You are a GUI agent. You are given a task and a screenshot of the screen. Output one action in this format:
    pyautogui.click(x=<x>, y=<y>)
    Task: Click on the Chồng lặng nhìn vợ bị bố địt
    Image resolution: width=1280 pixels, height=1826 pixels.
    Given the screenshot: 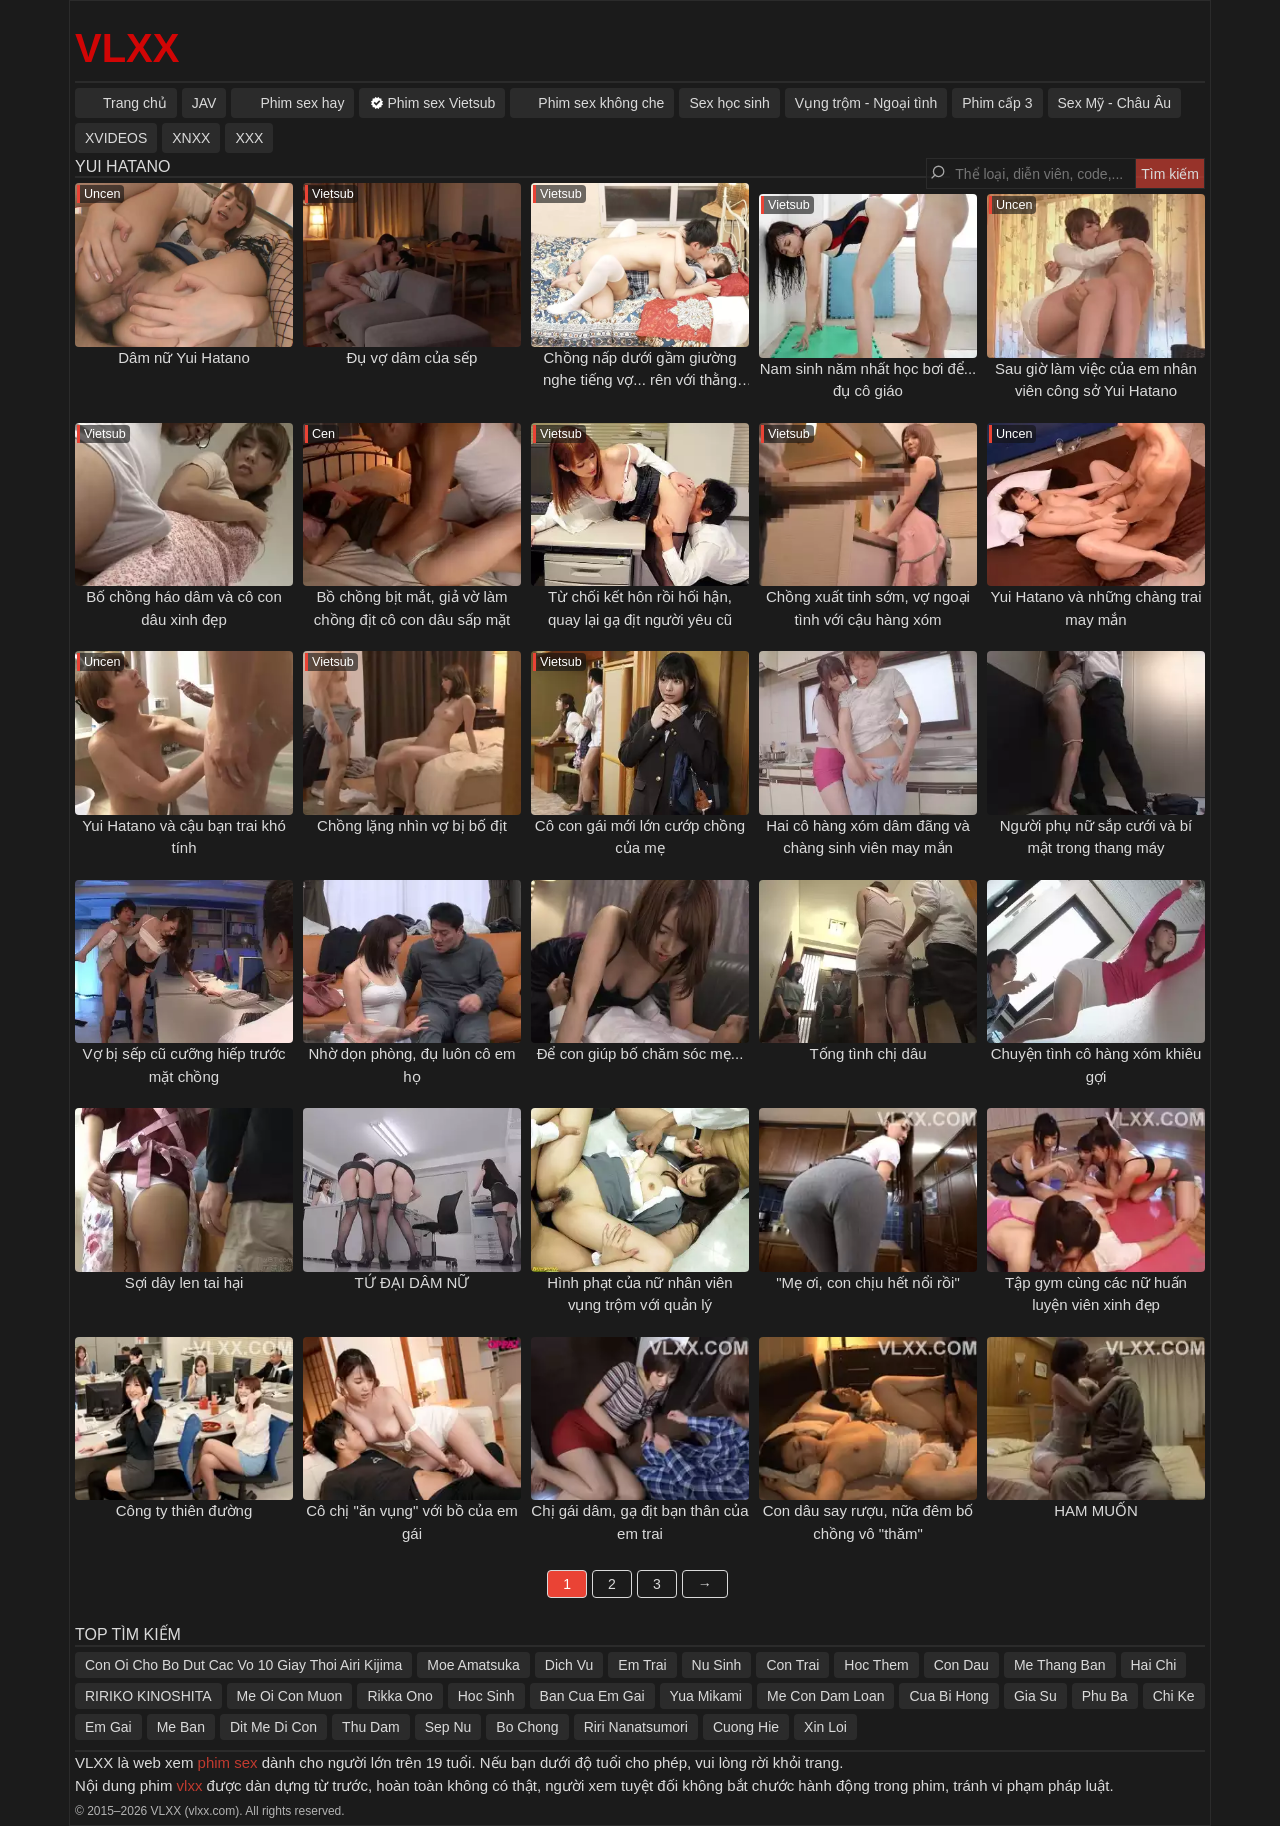 What is the action you would take?
    pyautogui.click(x=412, y=825)
    